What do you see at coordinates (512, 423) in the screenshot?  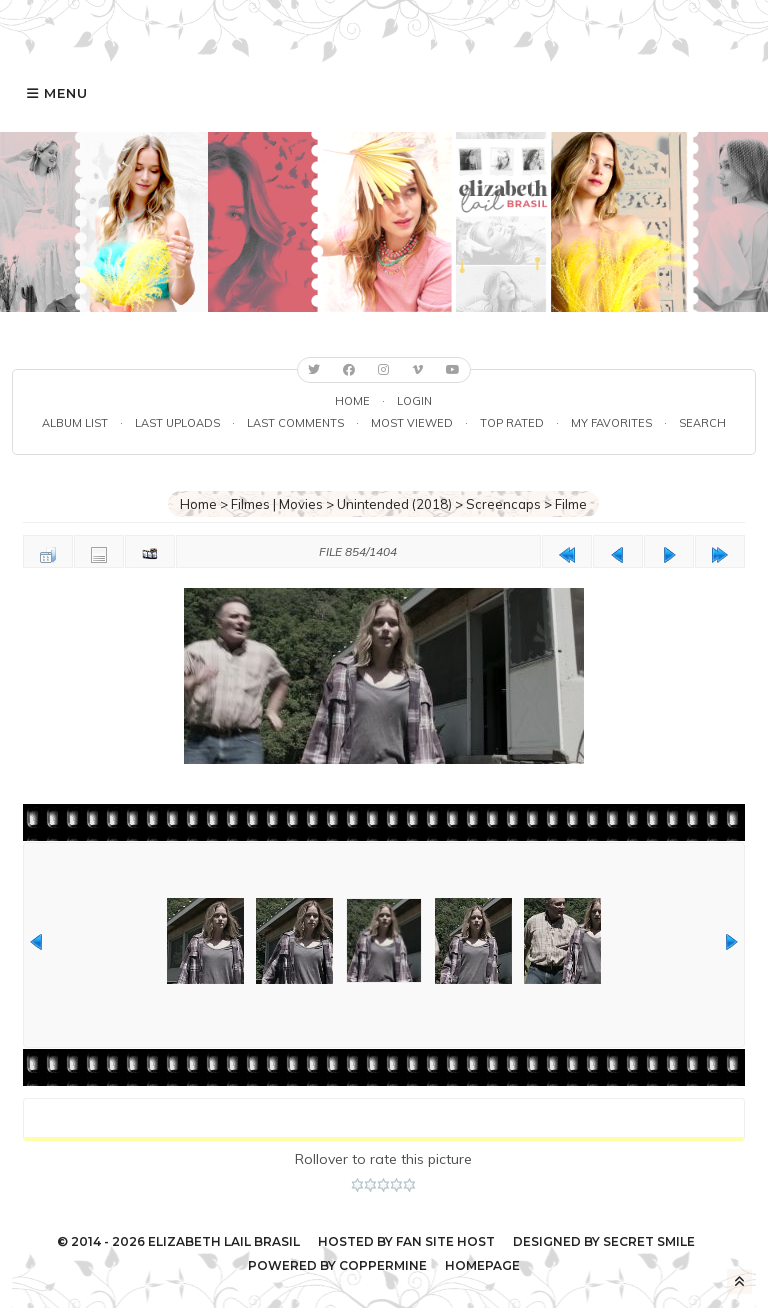 I see `Top rated` at bounding box center [512, 423].